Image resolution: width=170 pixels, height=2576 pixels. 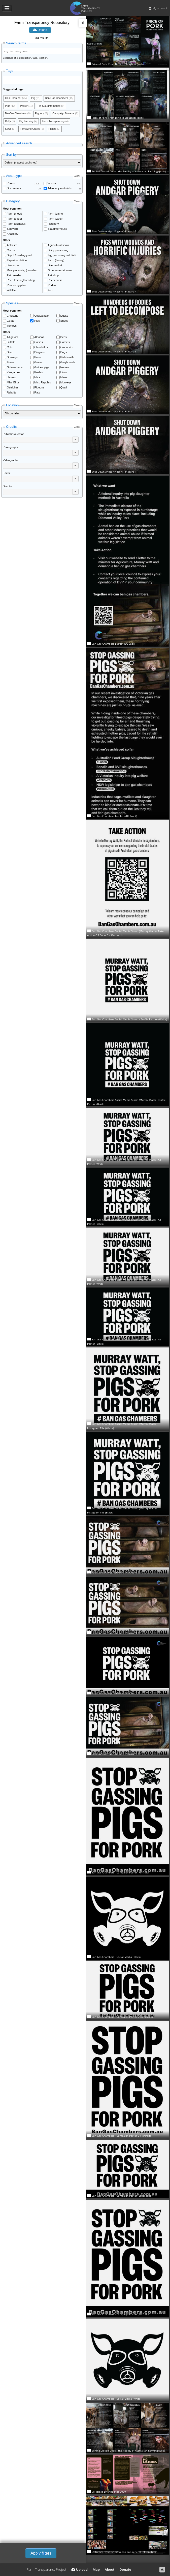 I want to click on Ducks, so click(x=64, y=325).